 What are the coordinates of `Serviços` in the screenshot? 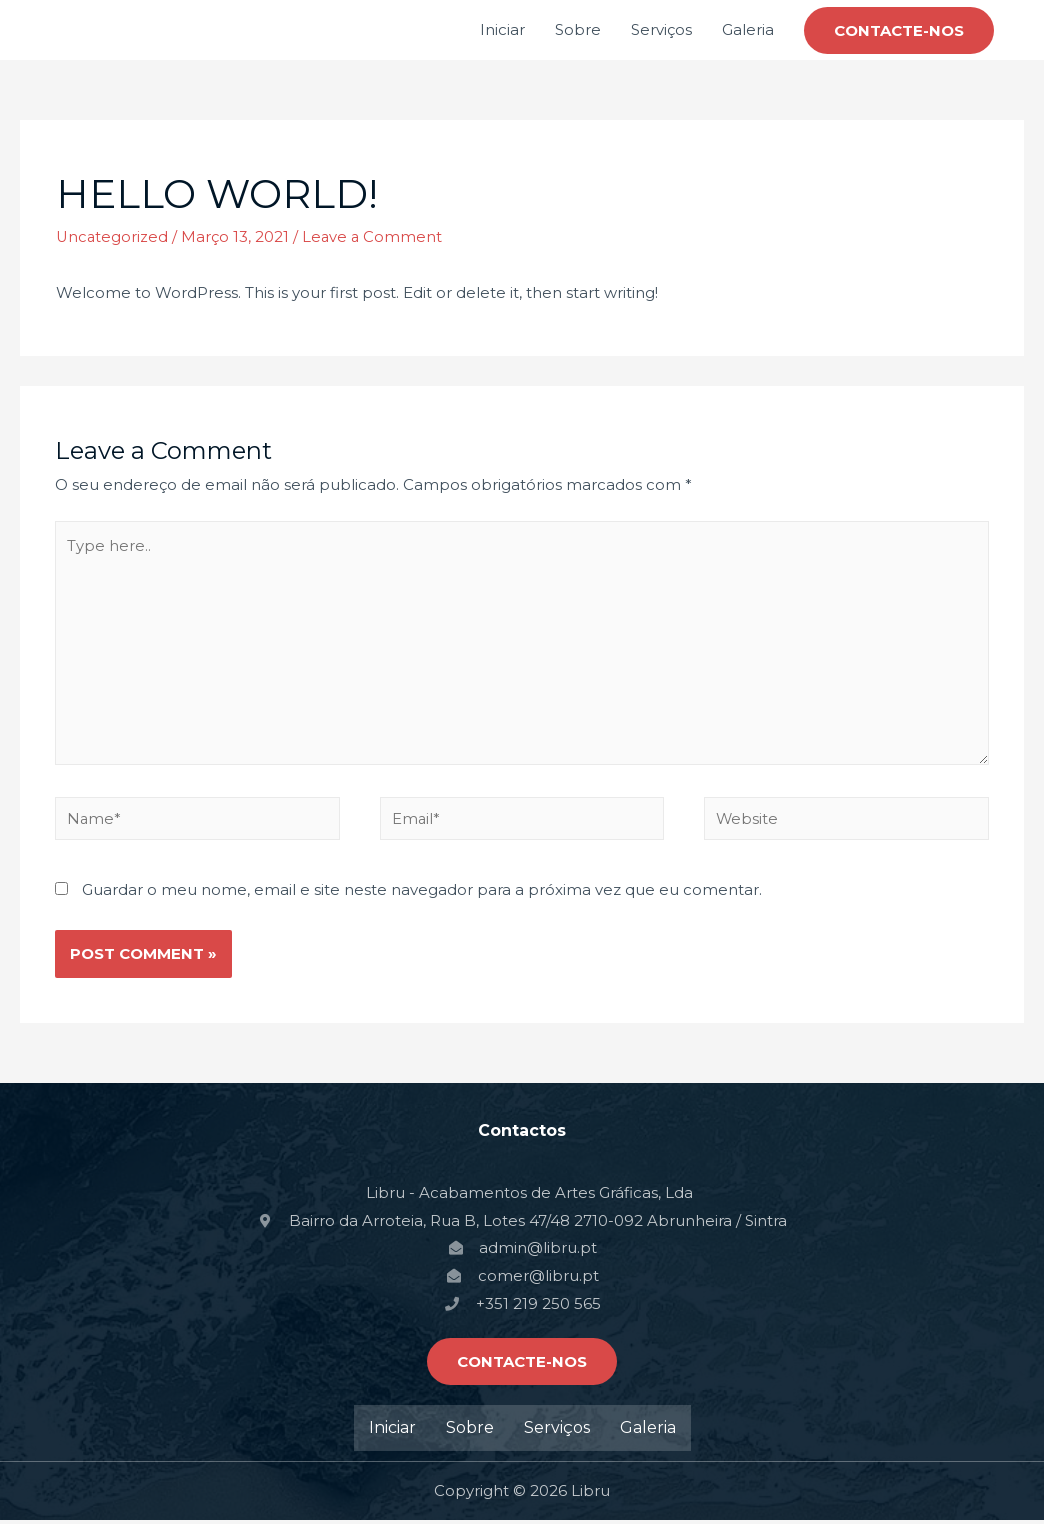 It's located at (661, 29).